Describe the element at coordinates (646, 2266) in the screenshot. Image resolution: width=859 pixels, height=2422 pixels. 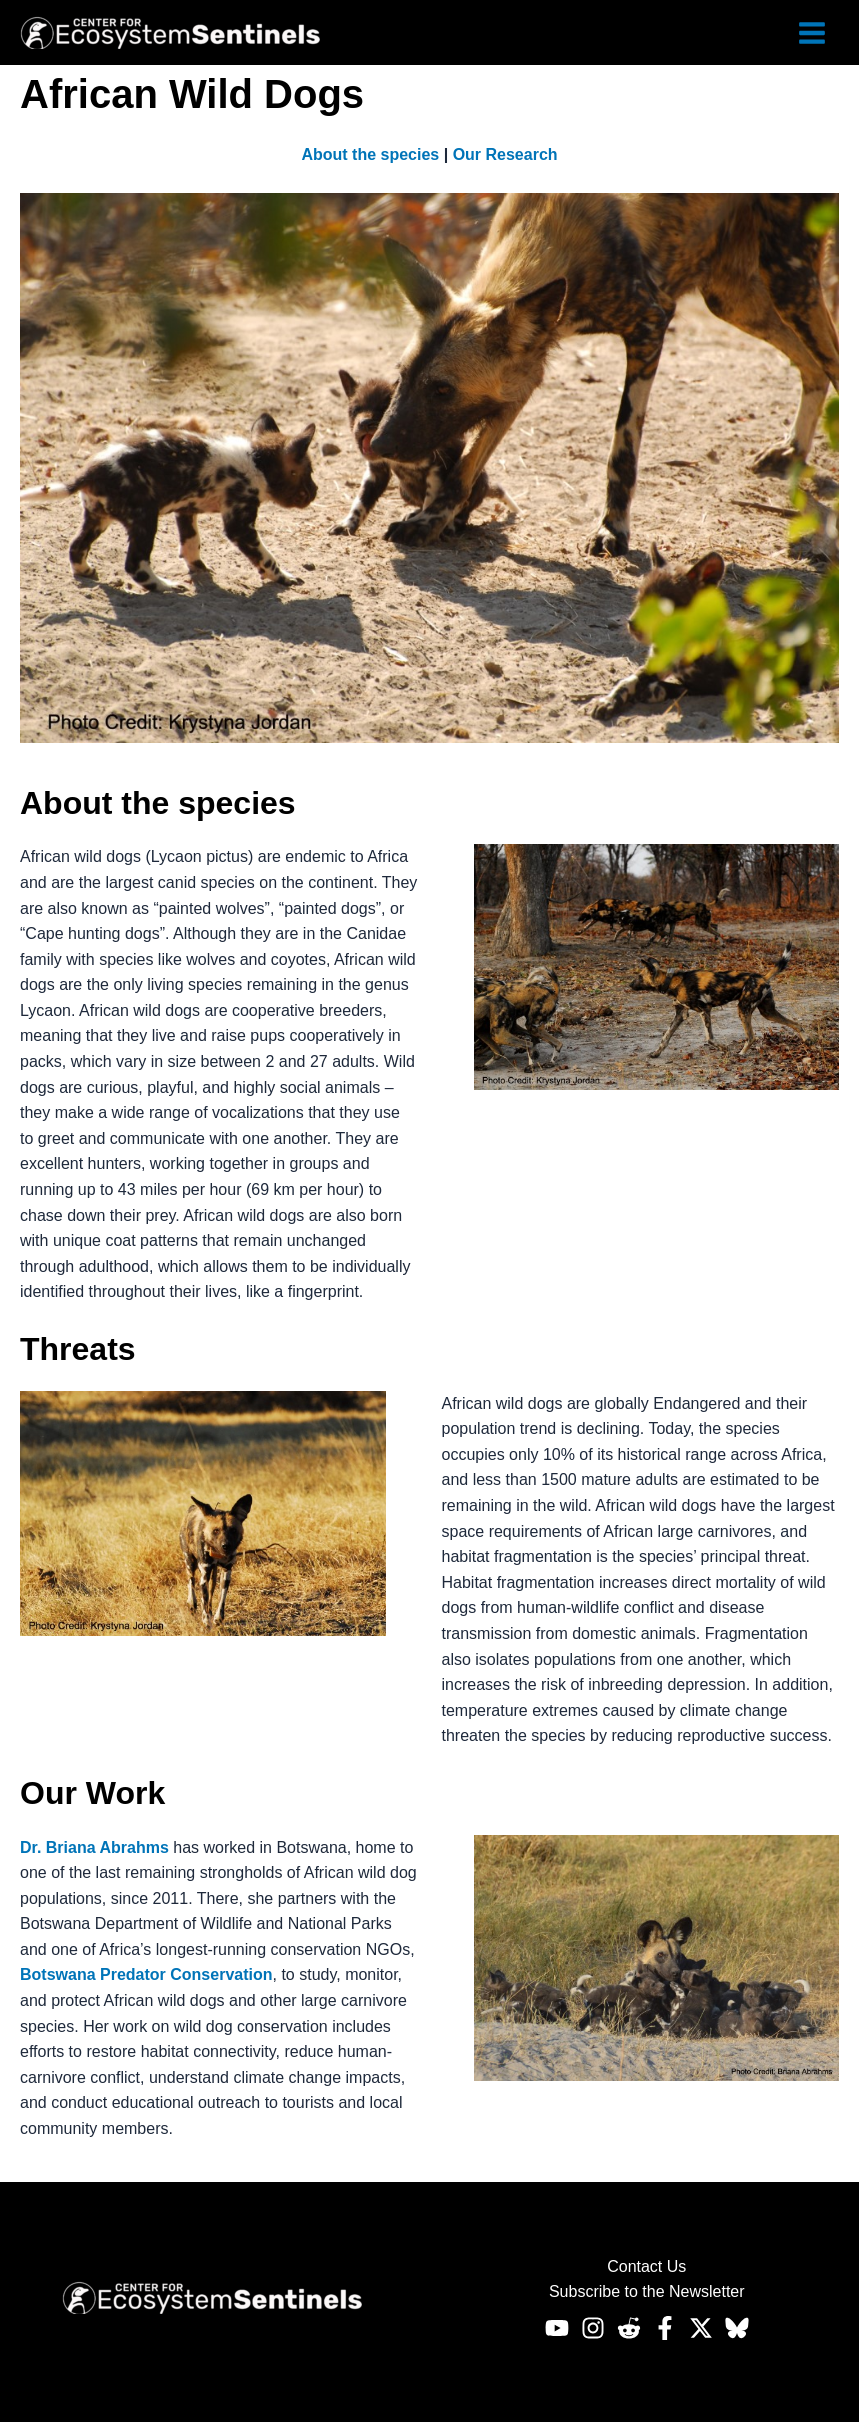
I see `Contact Us` at that location.